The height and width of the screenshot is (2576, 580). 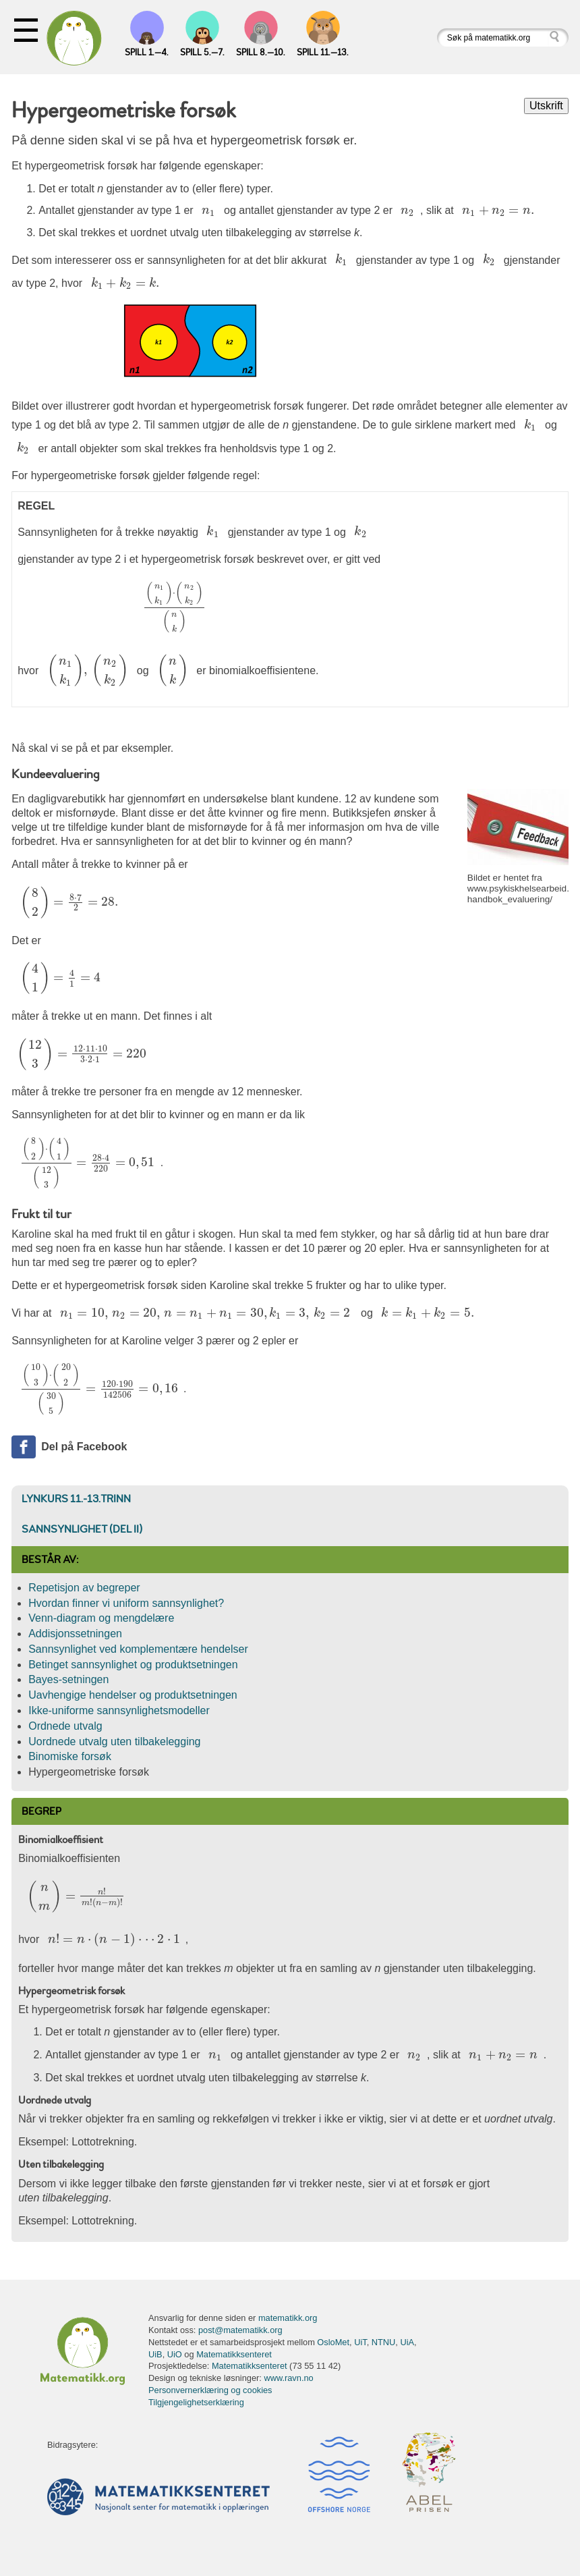 I want to click on Uordnede utvalg uten tilbakelegging, so click(x=114, y=1741).